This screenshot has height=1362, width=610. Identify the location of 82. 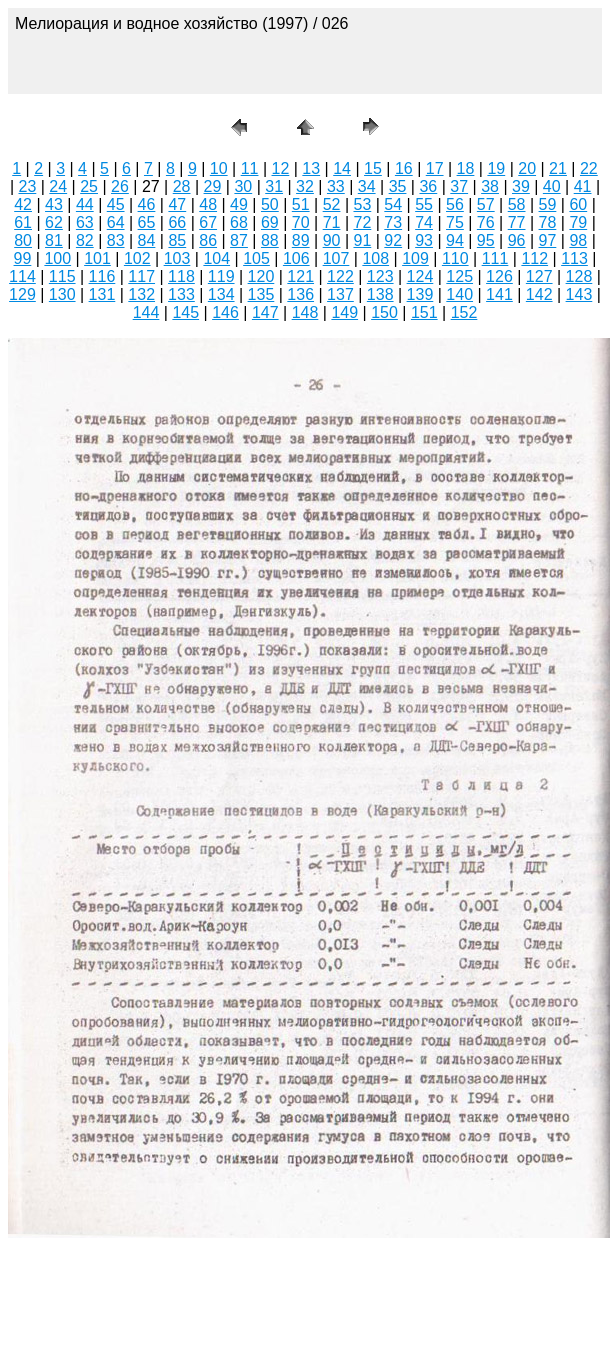
(85, 240).